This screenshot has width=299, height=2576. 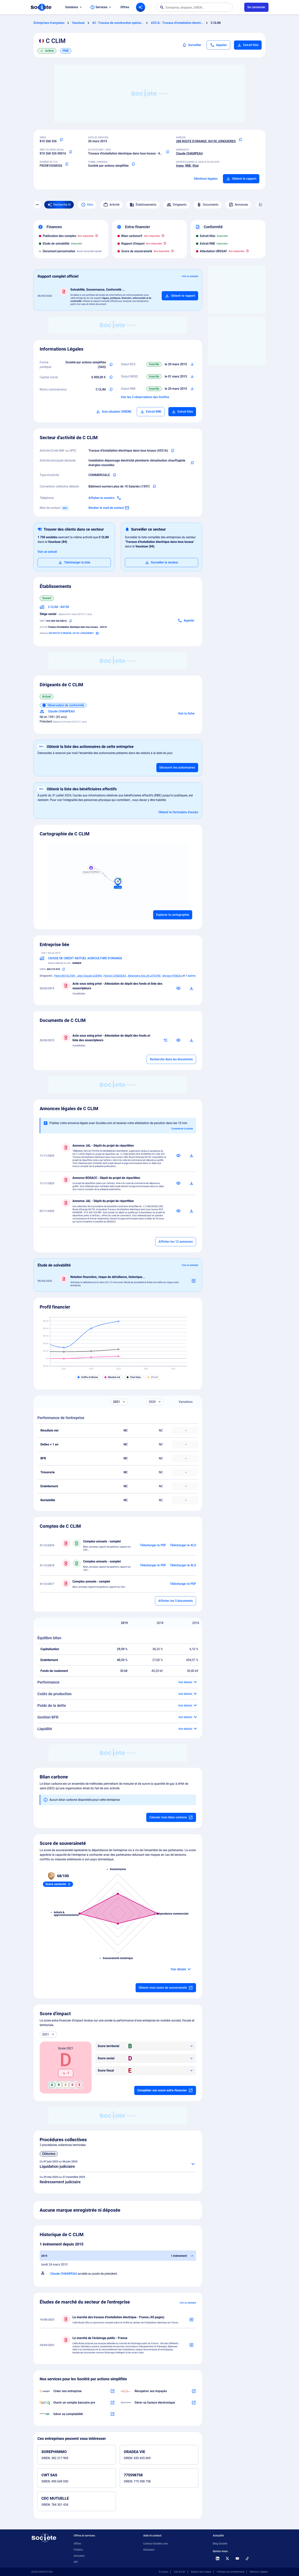 I want to click on Activité, so click(x=111, y=204).